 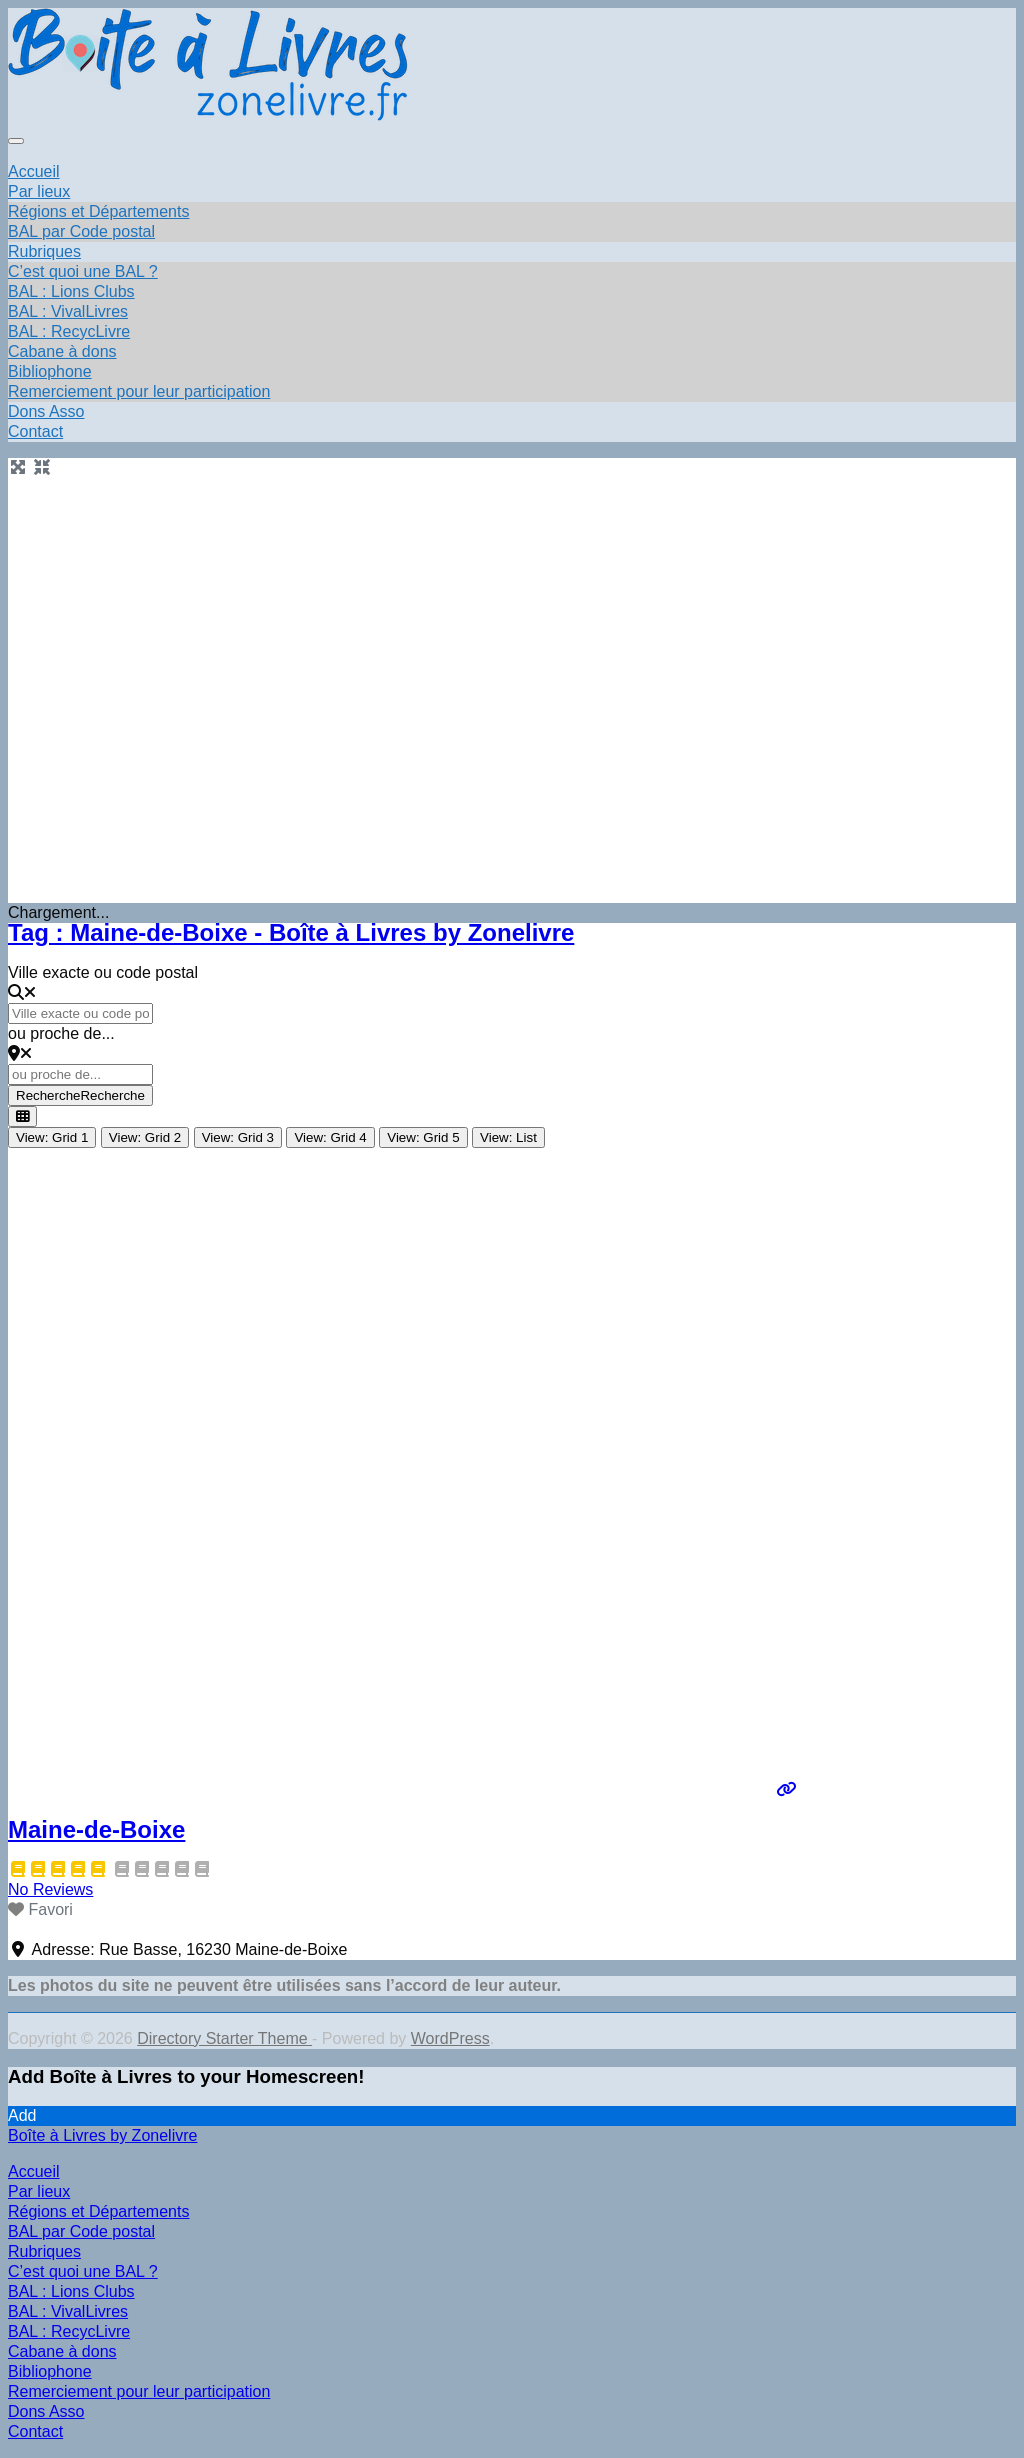 I want to click on [Toggle navigation], so click(x=16, y=141).